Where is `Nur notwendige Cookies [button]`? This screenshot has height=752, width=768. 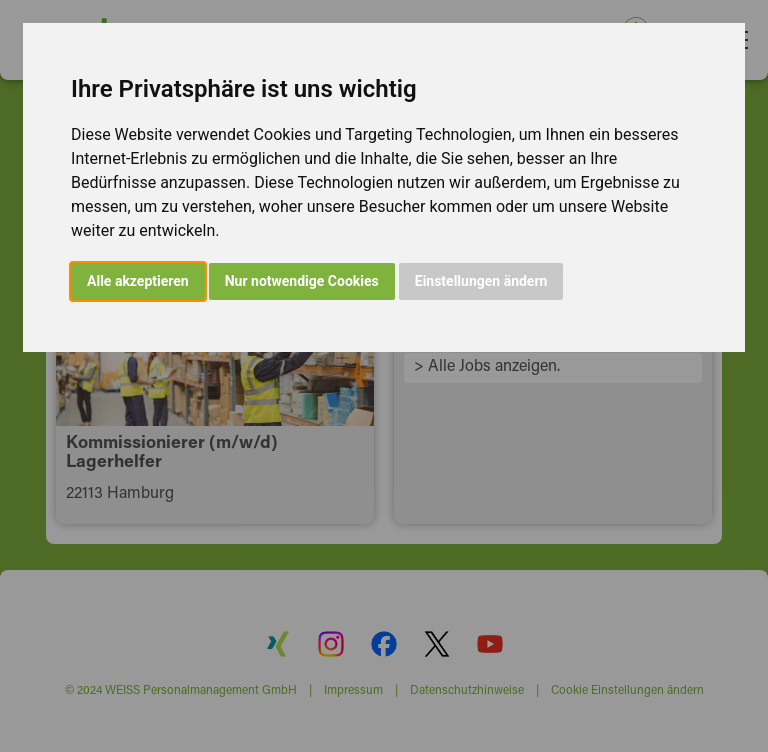 Nur notwendige Cookies [button] is located at coordinates (302, 281).